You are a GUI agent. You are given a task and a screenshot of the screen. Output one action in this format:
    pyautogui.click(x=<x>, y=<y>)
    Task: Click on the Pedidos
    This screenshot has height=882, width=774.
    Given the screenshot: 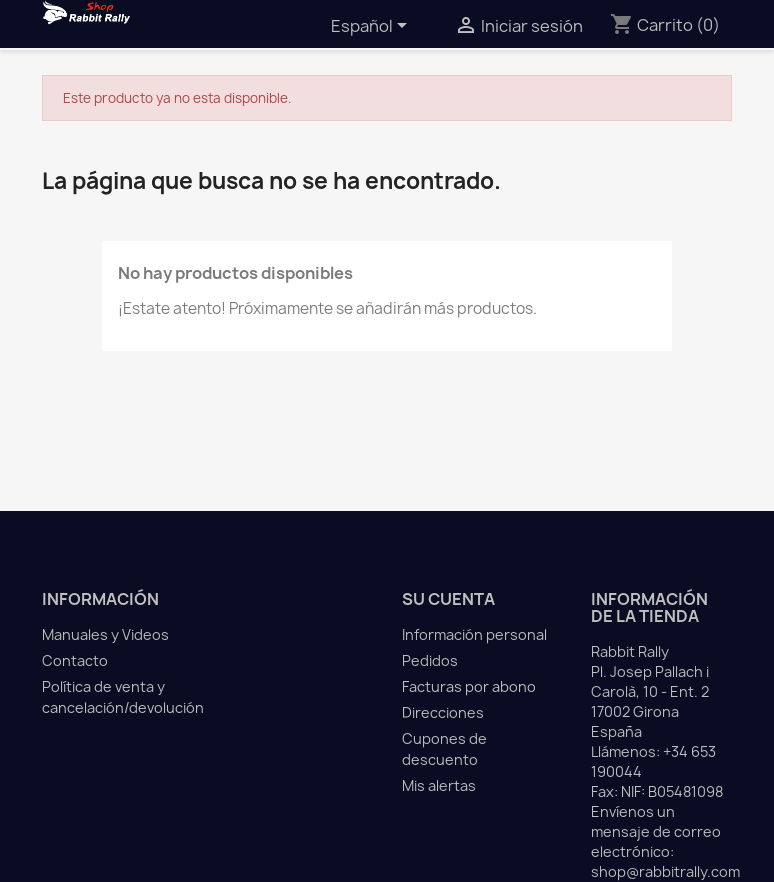 What is the action you would take?
    pyautogui.click(x=430, y=660)
    